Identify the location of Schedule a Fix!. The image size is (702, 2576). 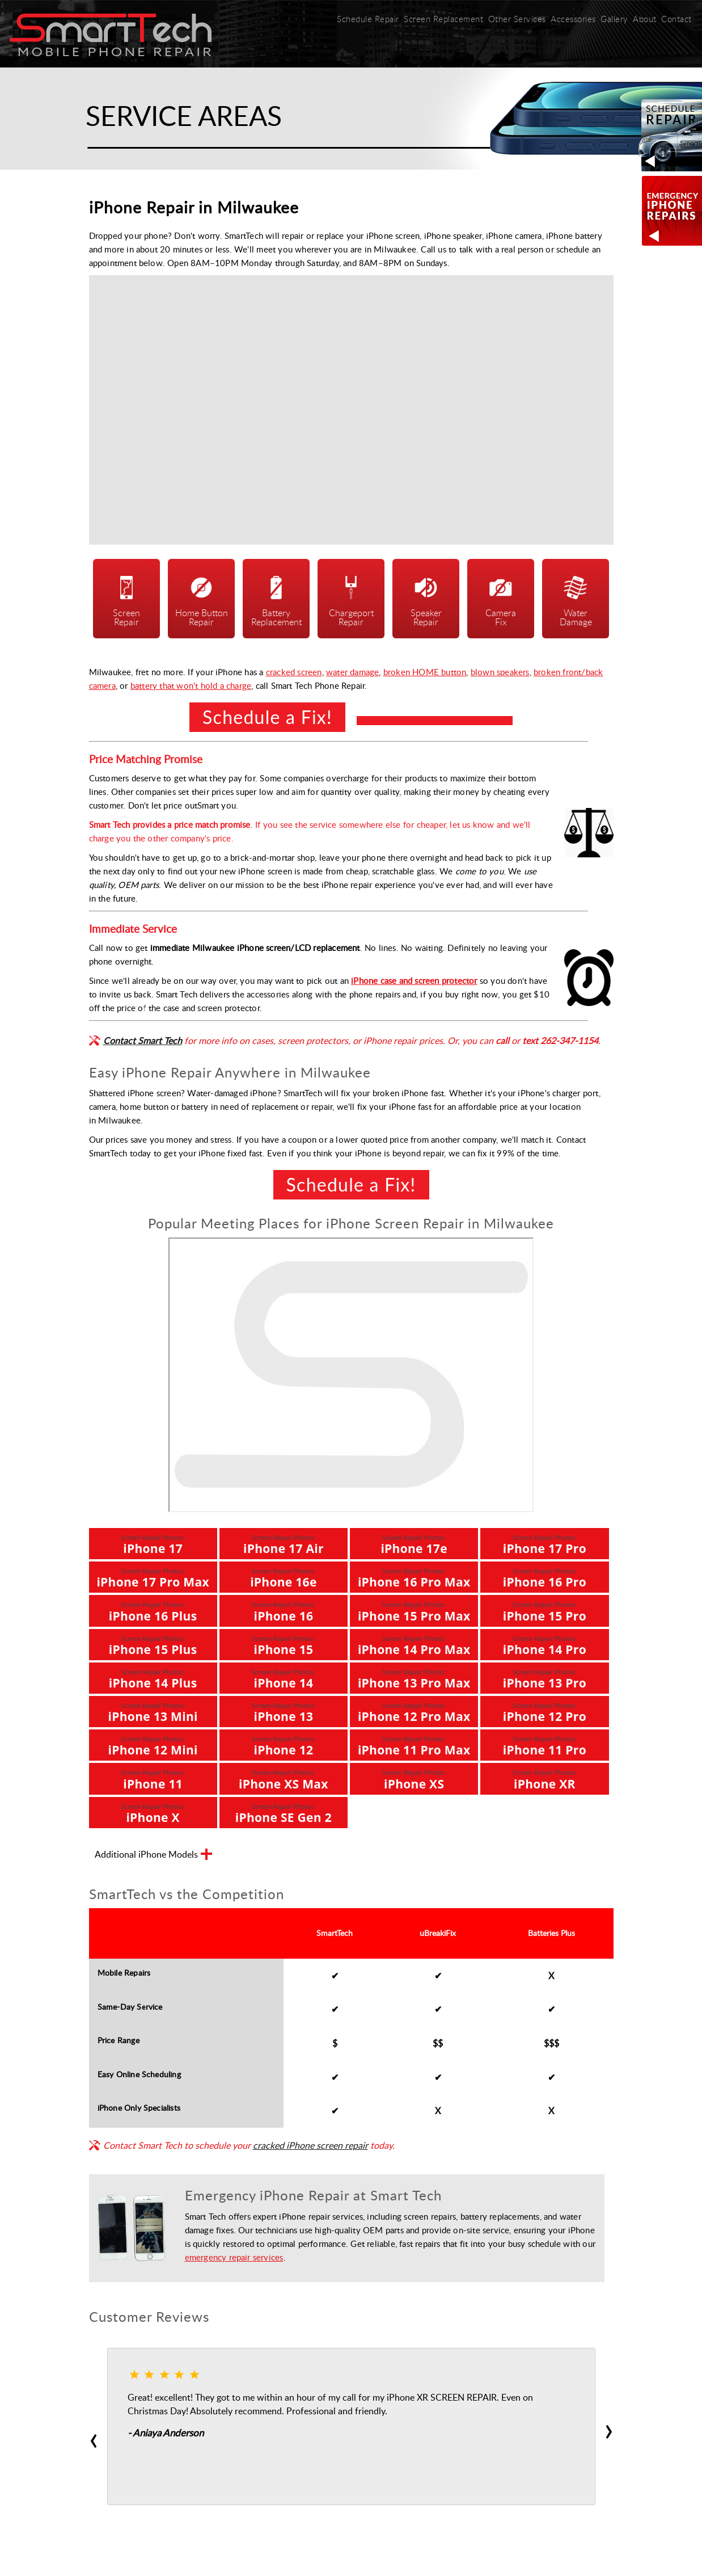
(267, 714).